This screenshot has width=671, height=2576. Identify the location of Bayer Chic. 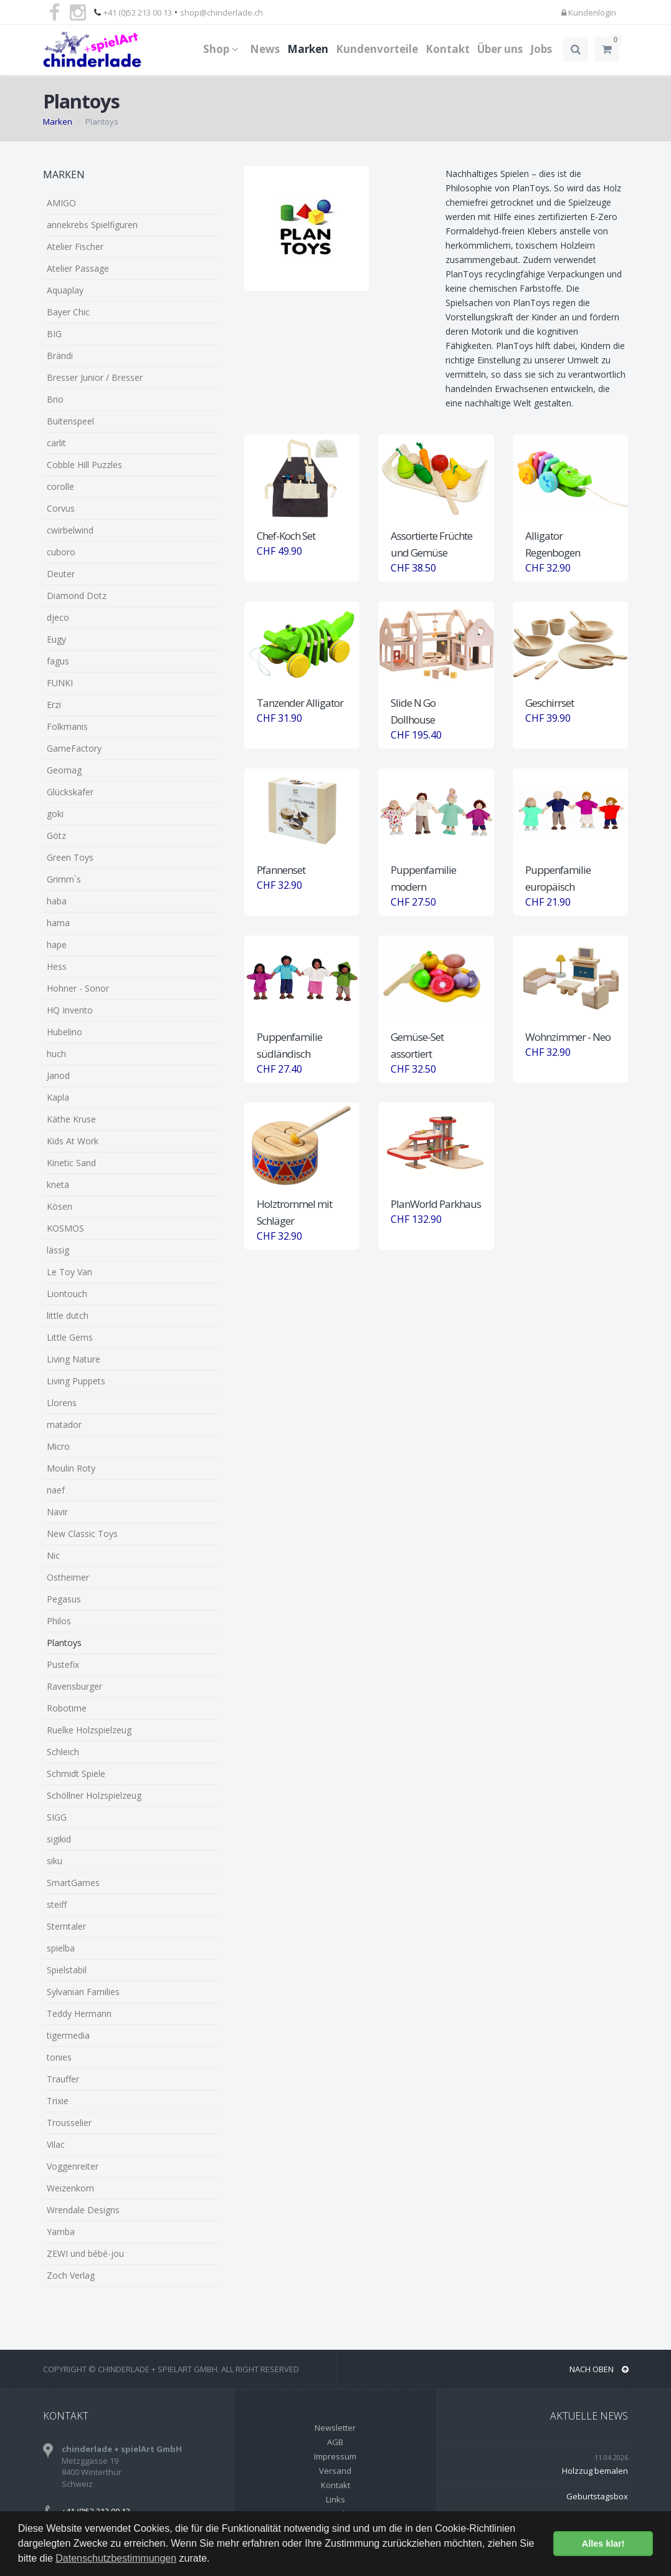
(68, 312).